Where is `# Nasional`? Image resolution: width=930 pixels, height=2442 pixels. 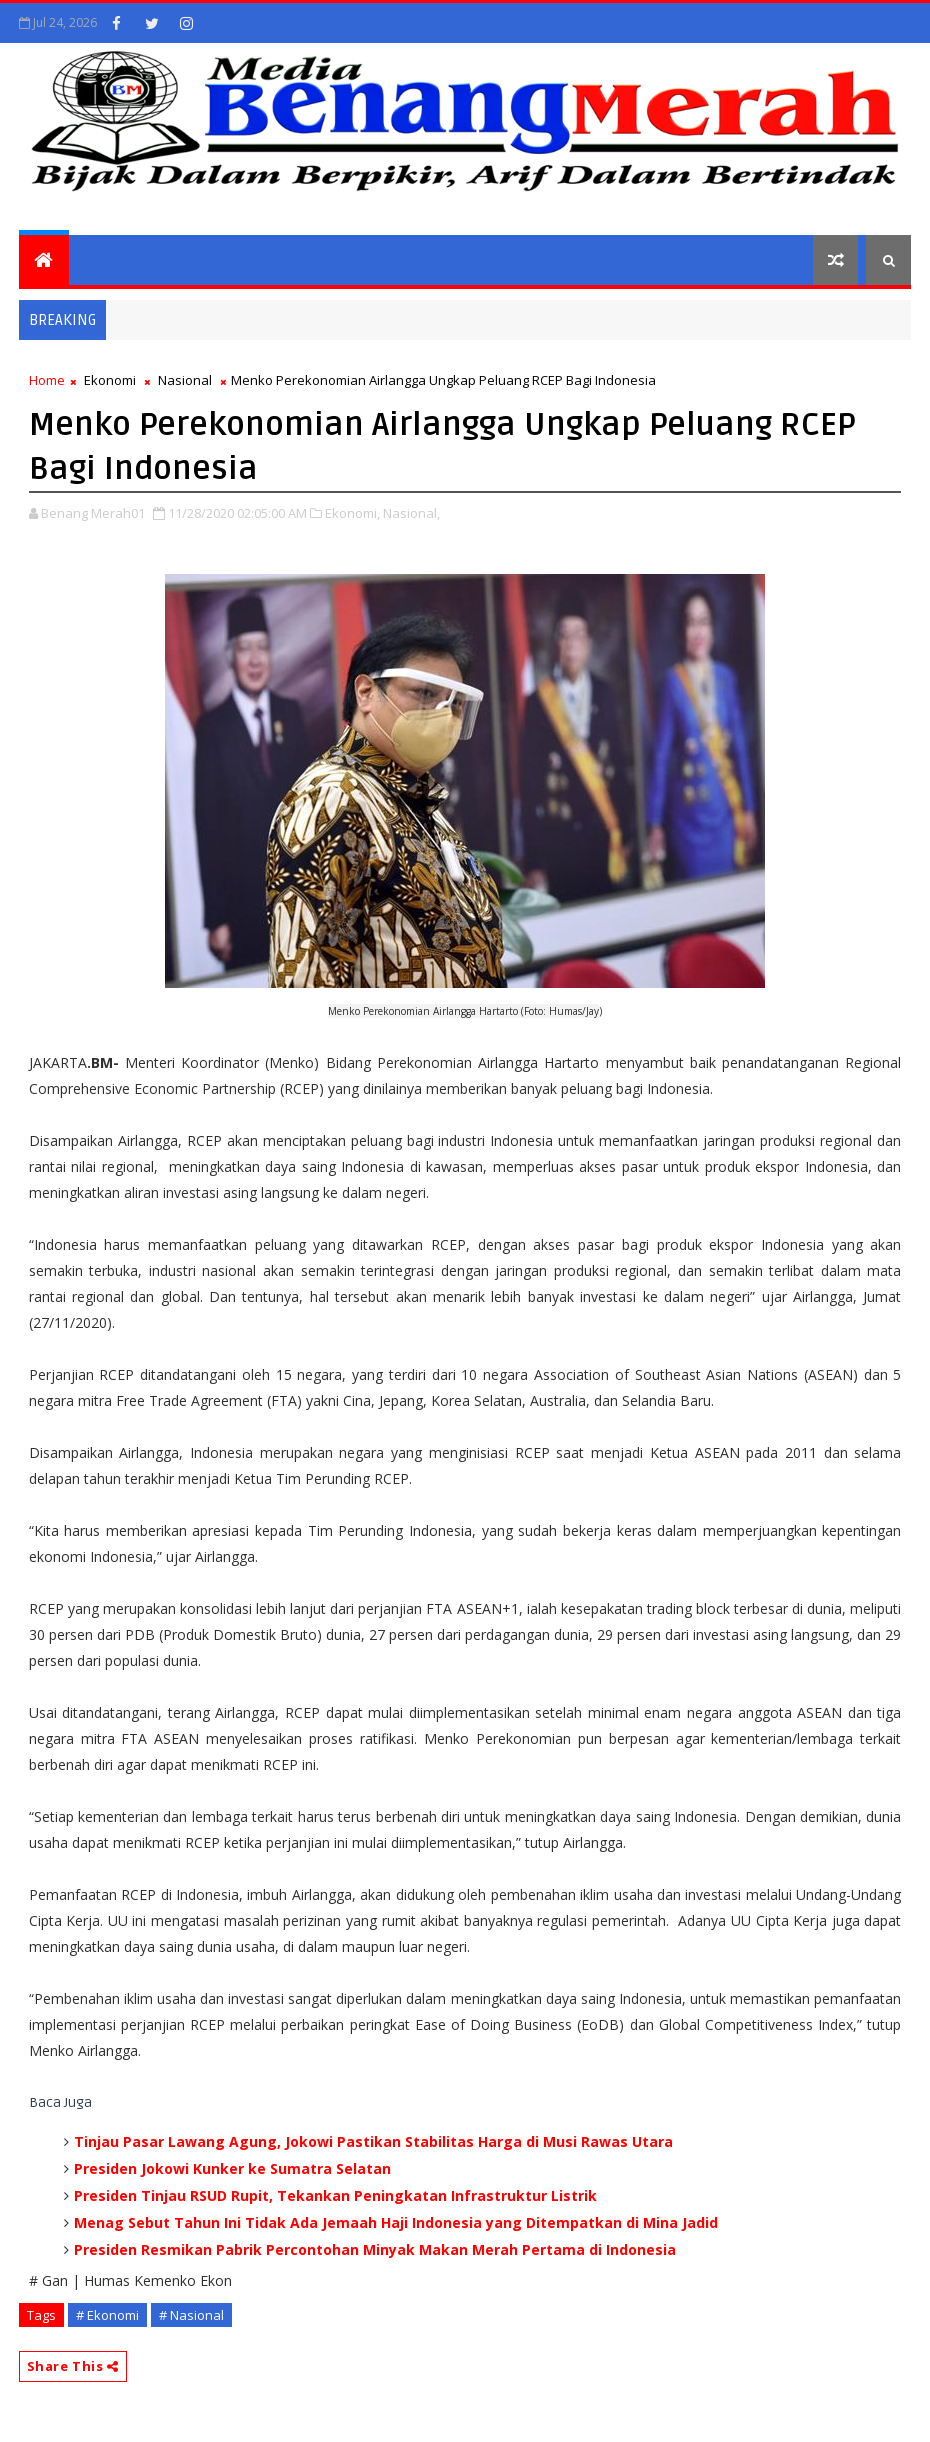
# Nasional is located at coordinates (191, 2315).